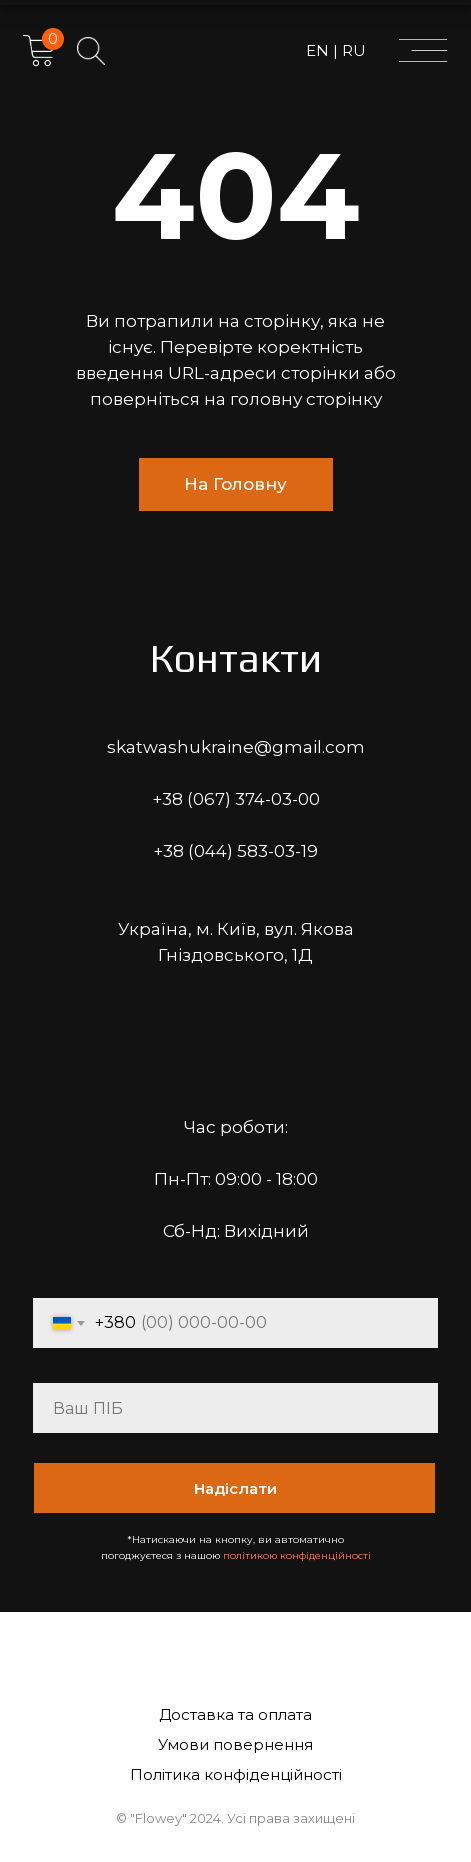 Image resolution: width=471 pixels, height=1862 pixels. I want to click on +38 (044) 583-03-19, so click(235, 851).